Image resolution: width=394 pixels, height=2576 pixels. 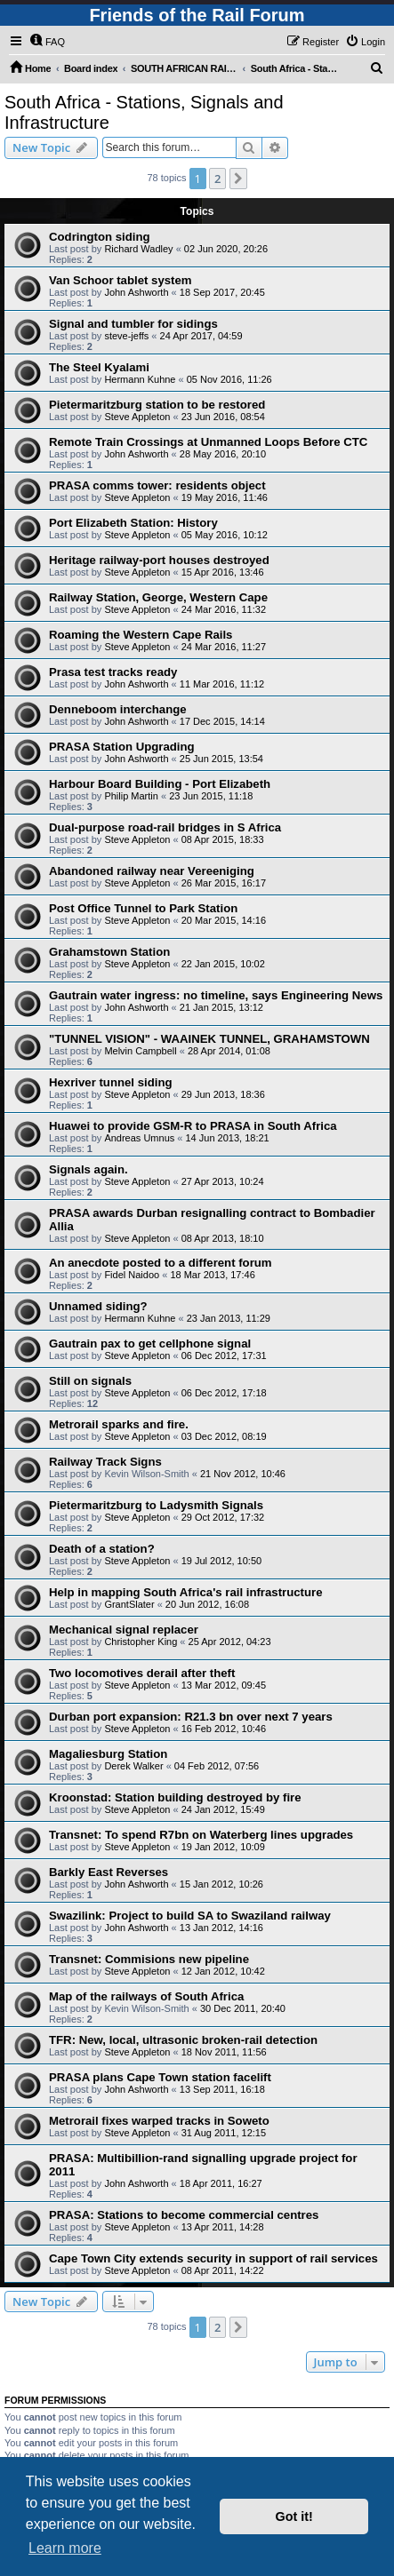 I want to click on Andreas Umnus, so click(x=139, y=1138).